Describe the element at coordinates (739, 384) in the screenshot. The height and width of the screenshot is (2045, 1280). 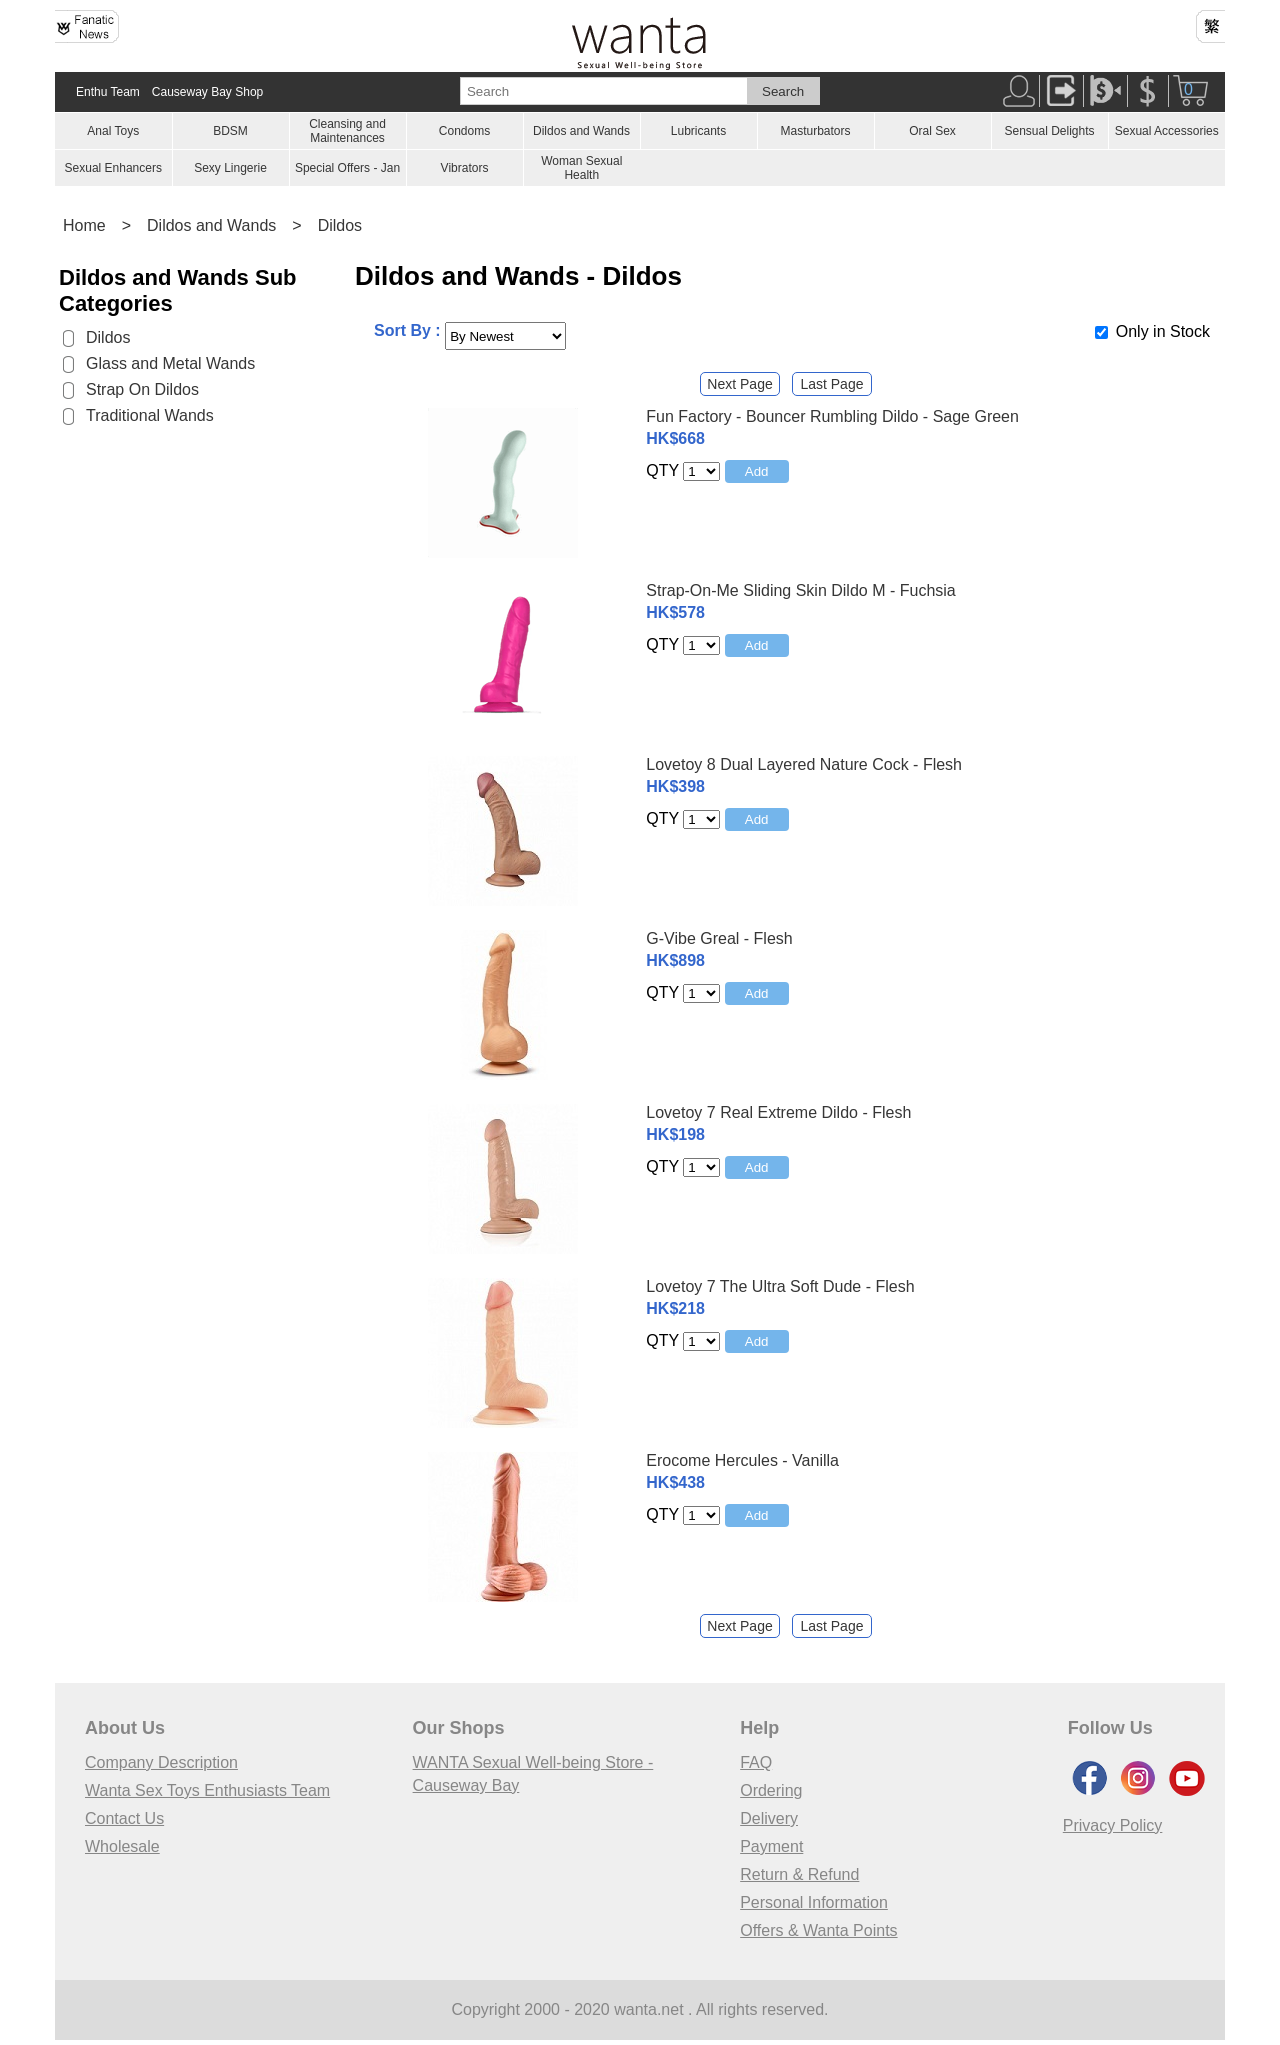
I see `Next Page` at that location.